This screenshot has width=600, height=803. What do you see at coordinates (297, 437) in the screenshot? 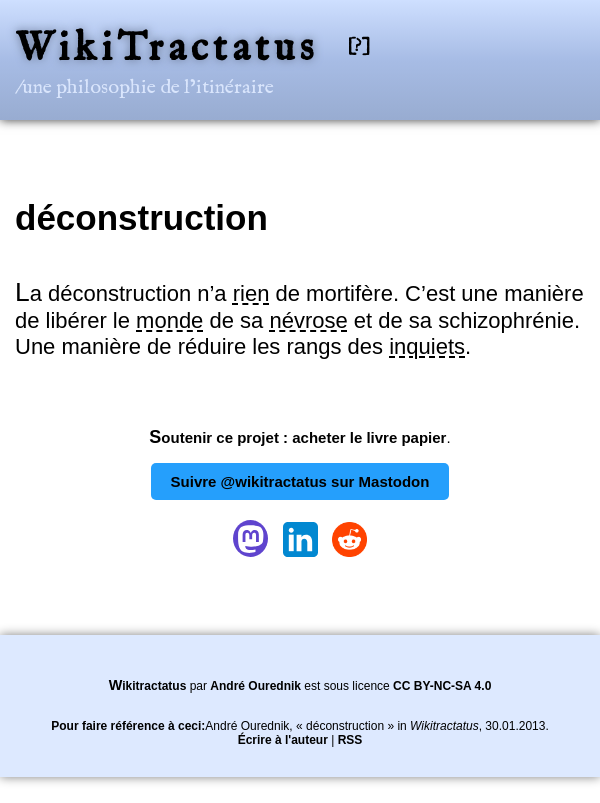
I see `Soutenir ce projet : acheter le livre papier` at bounding box center [297, 437].